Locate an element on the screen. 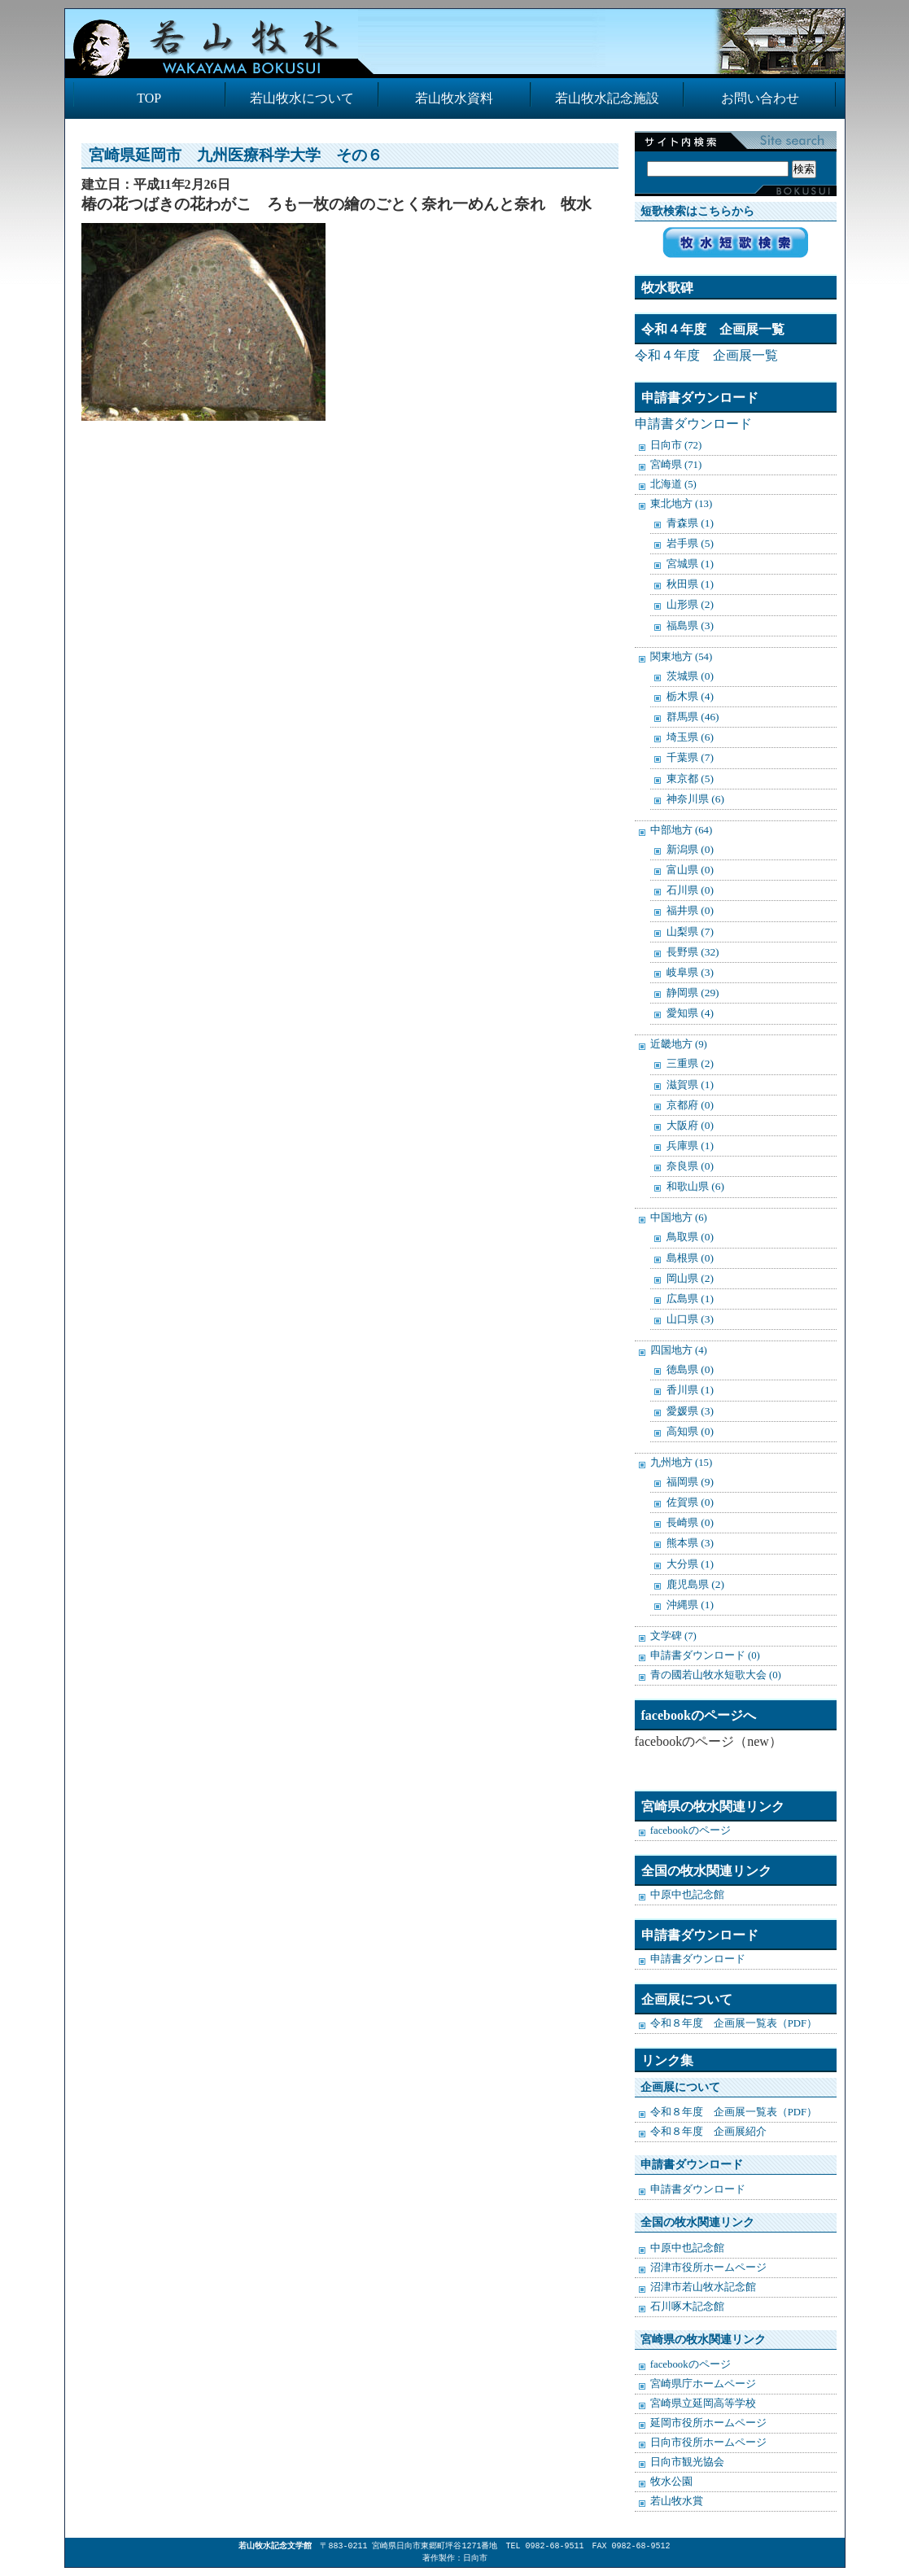 The height and width of the screenshot is (2576, 909). 鹿児島県 (2) is located at coordinates (695, 1584).